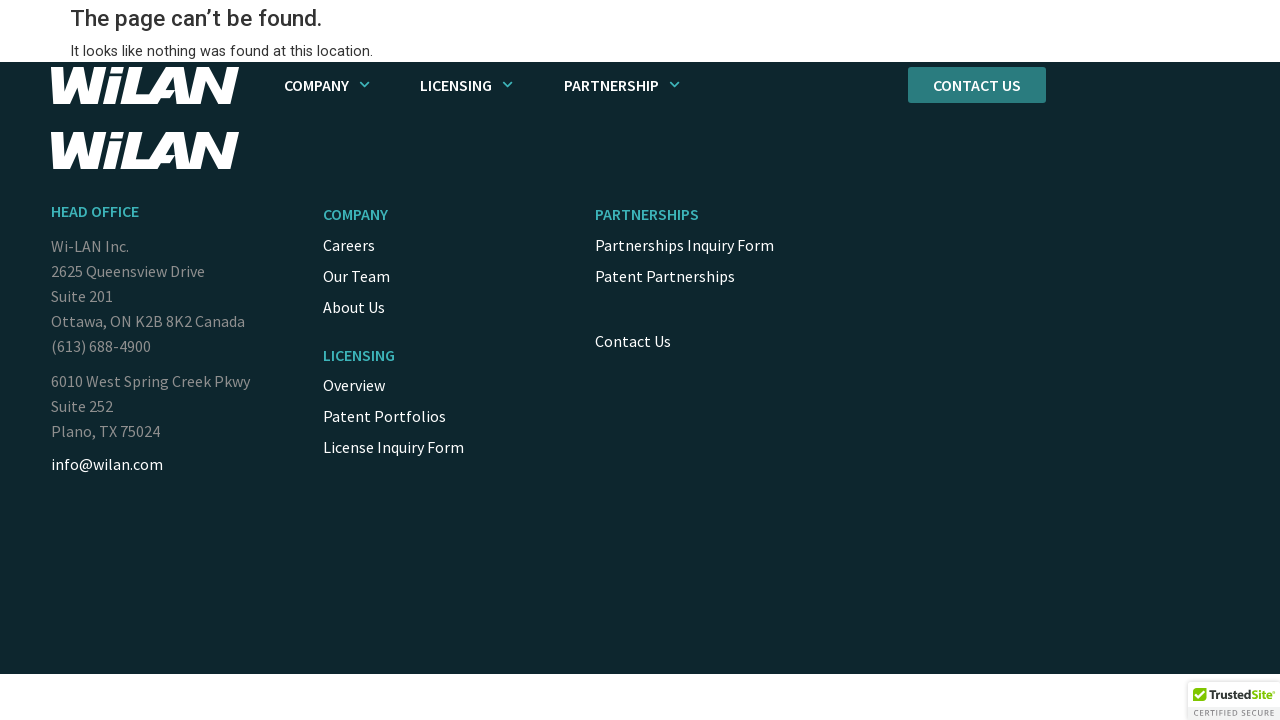  I want to click on Company, so click(327, 84).